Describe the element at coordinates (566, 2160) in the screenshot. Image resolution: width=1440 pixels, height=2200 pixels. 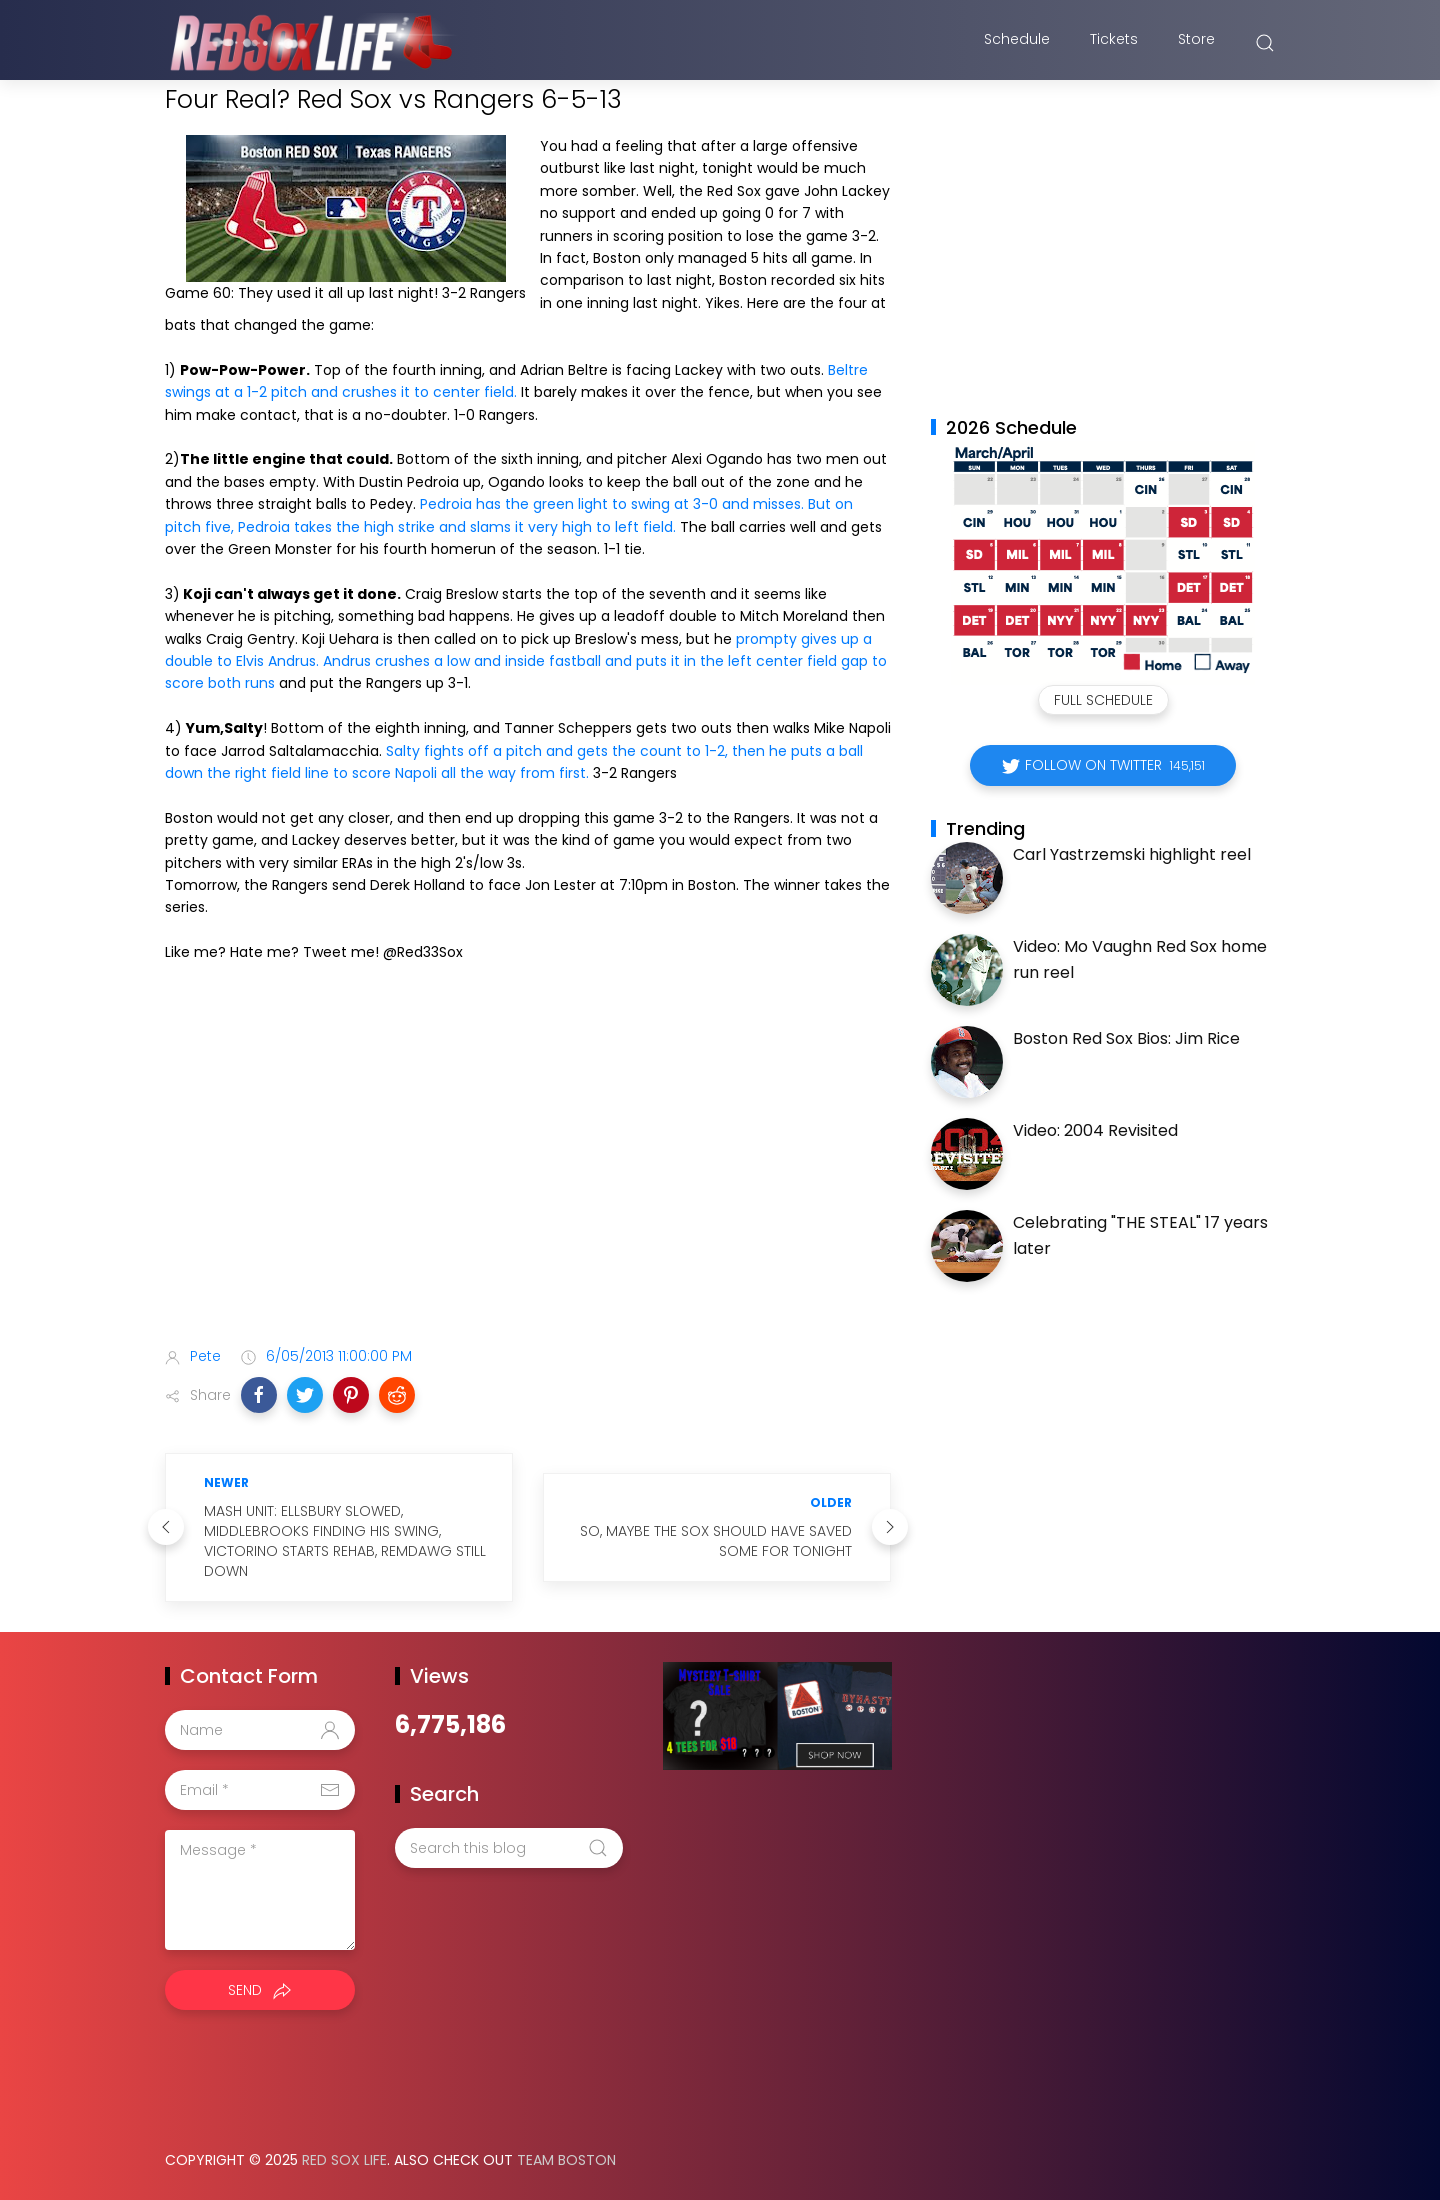
I see `Team Boston` at that location.